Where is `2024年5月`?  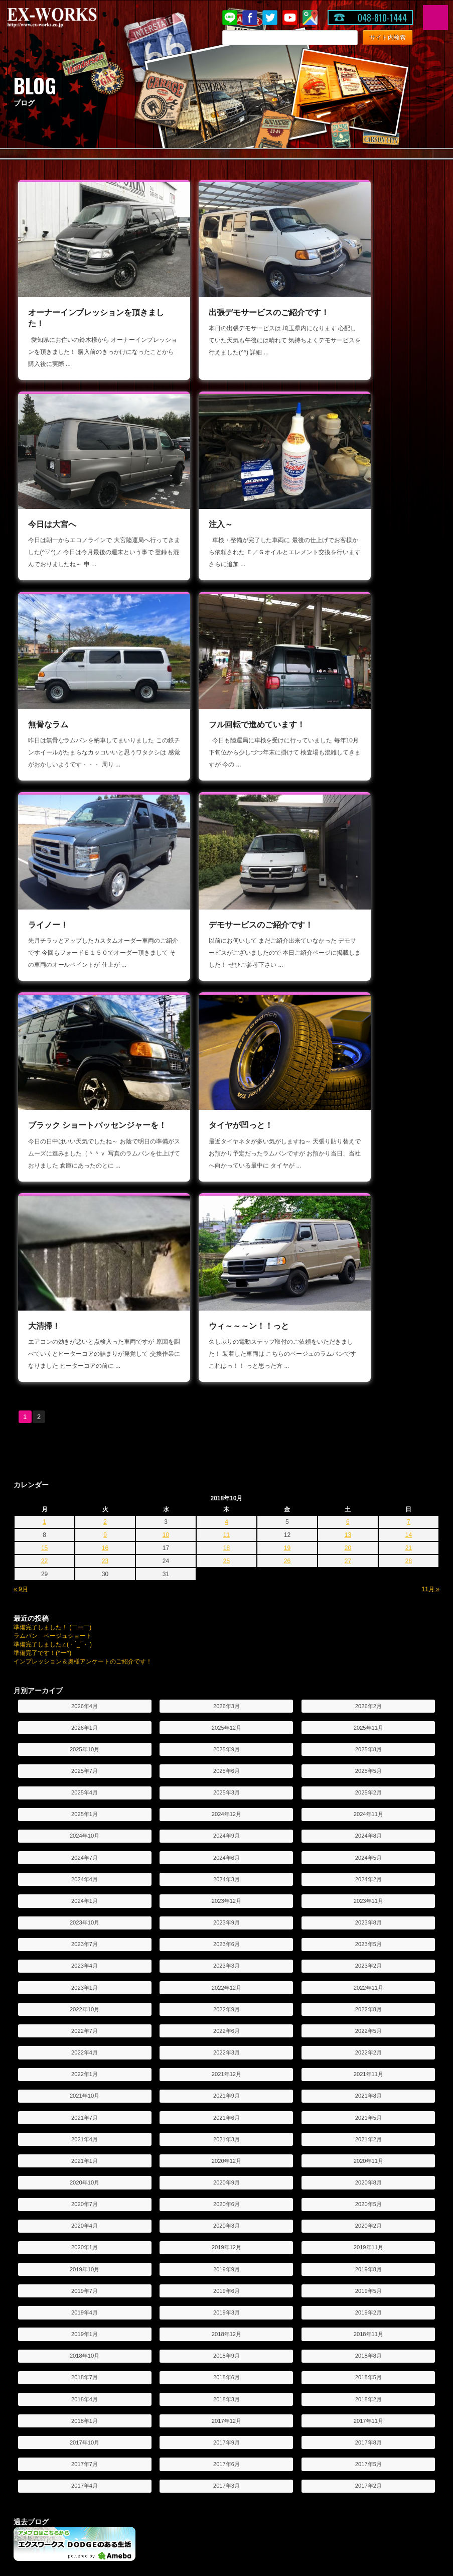 2024年5月 is located at coordinates (368, 1416).